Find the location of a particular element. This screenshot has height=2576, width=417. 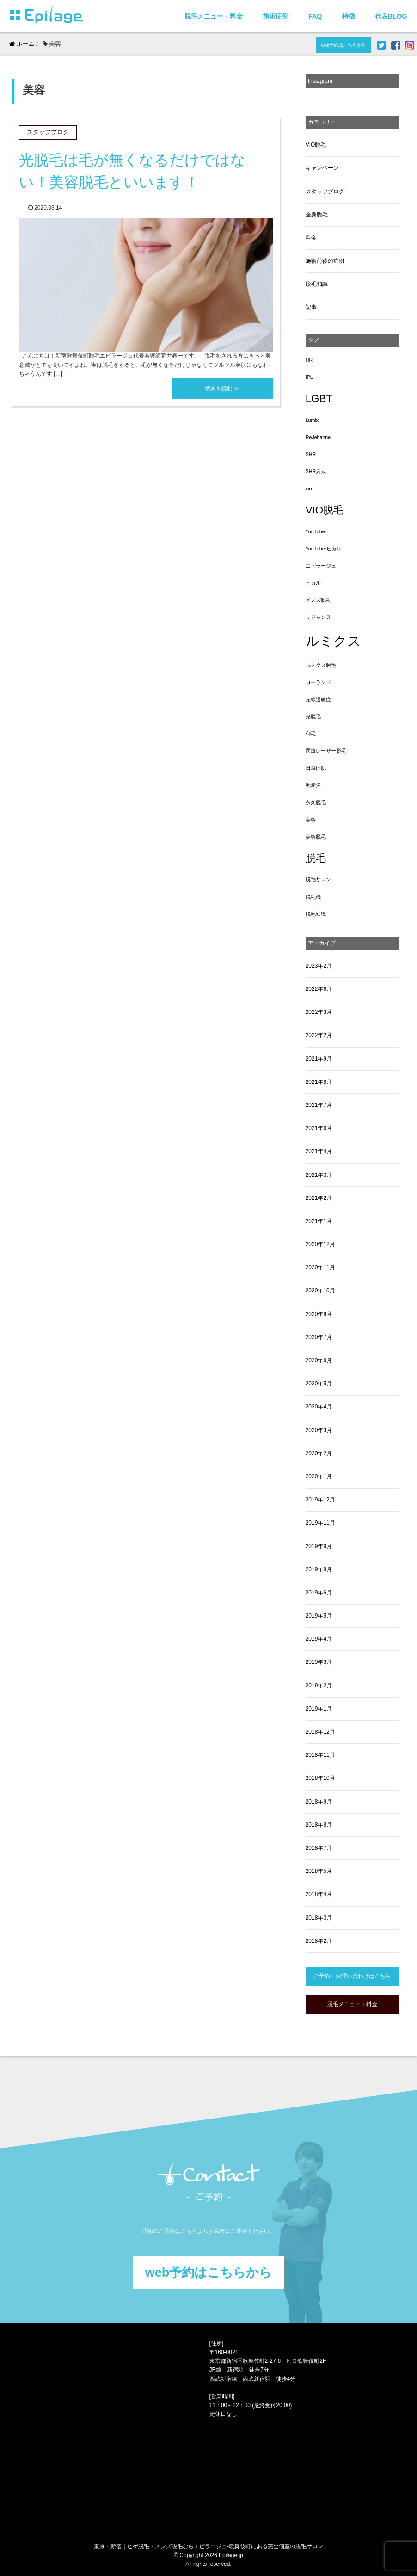

2020年12月 is located at coordinates (320, 1244).